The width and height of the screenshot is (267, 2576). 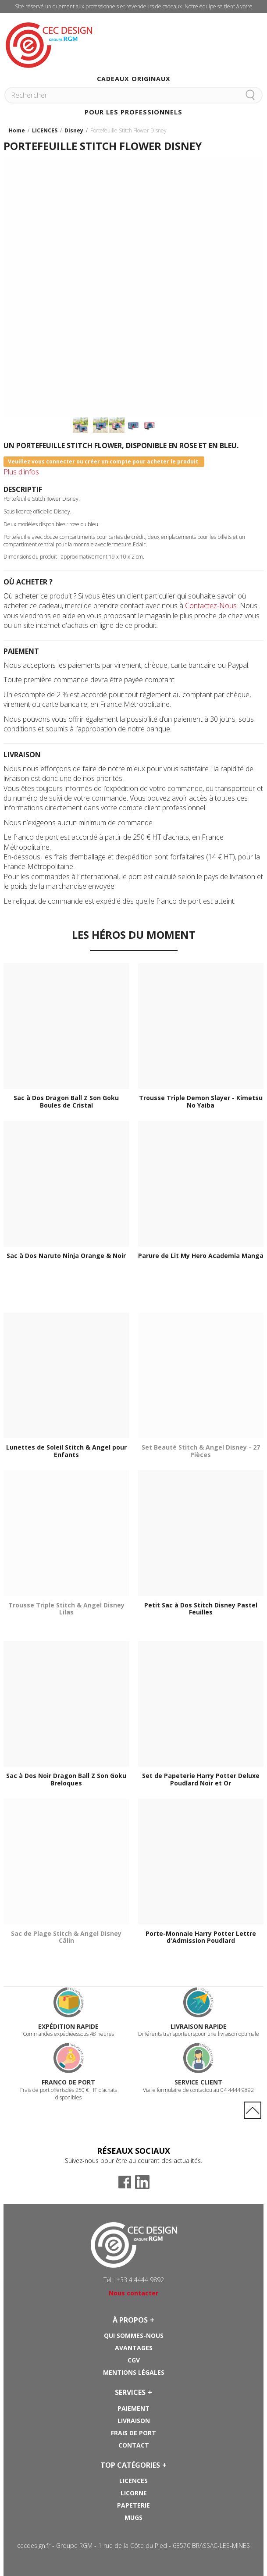 What do you see at coordinates (134, 2348) in the screenshot?
I see `Avantages` at bounding box center [134, 2348].